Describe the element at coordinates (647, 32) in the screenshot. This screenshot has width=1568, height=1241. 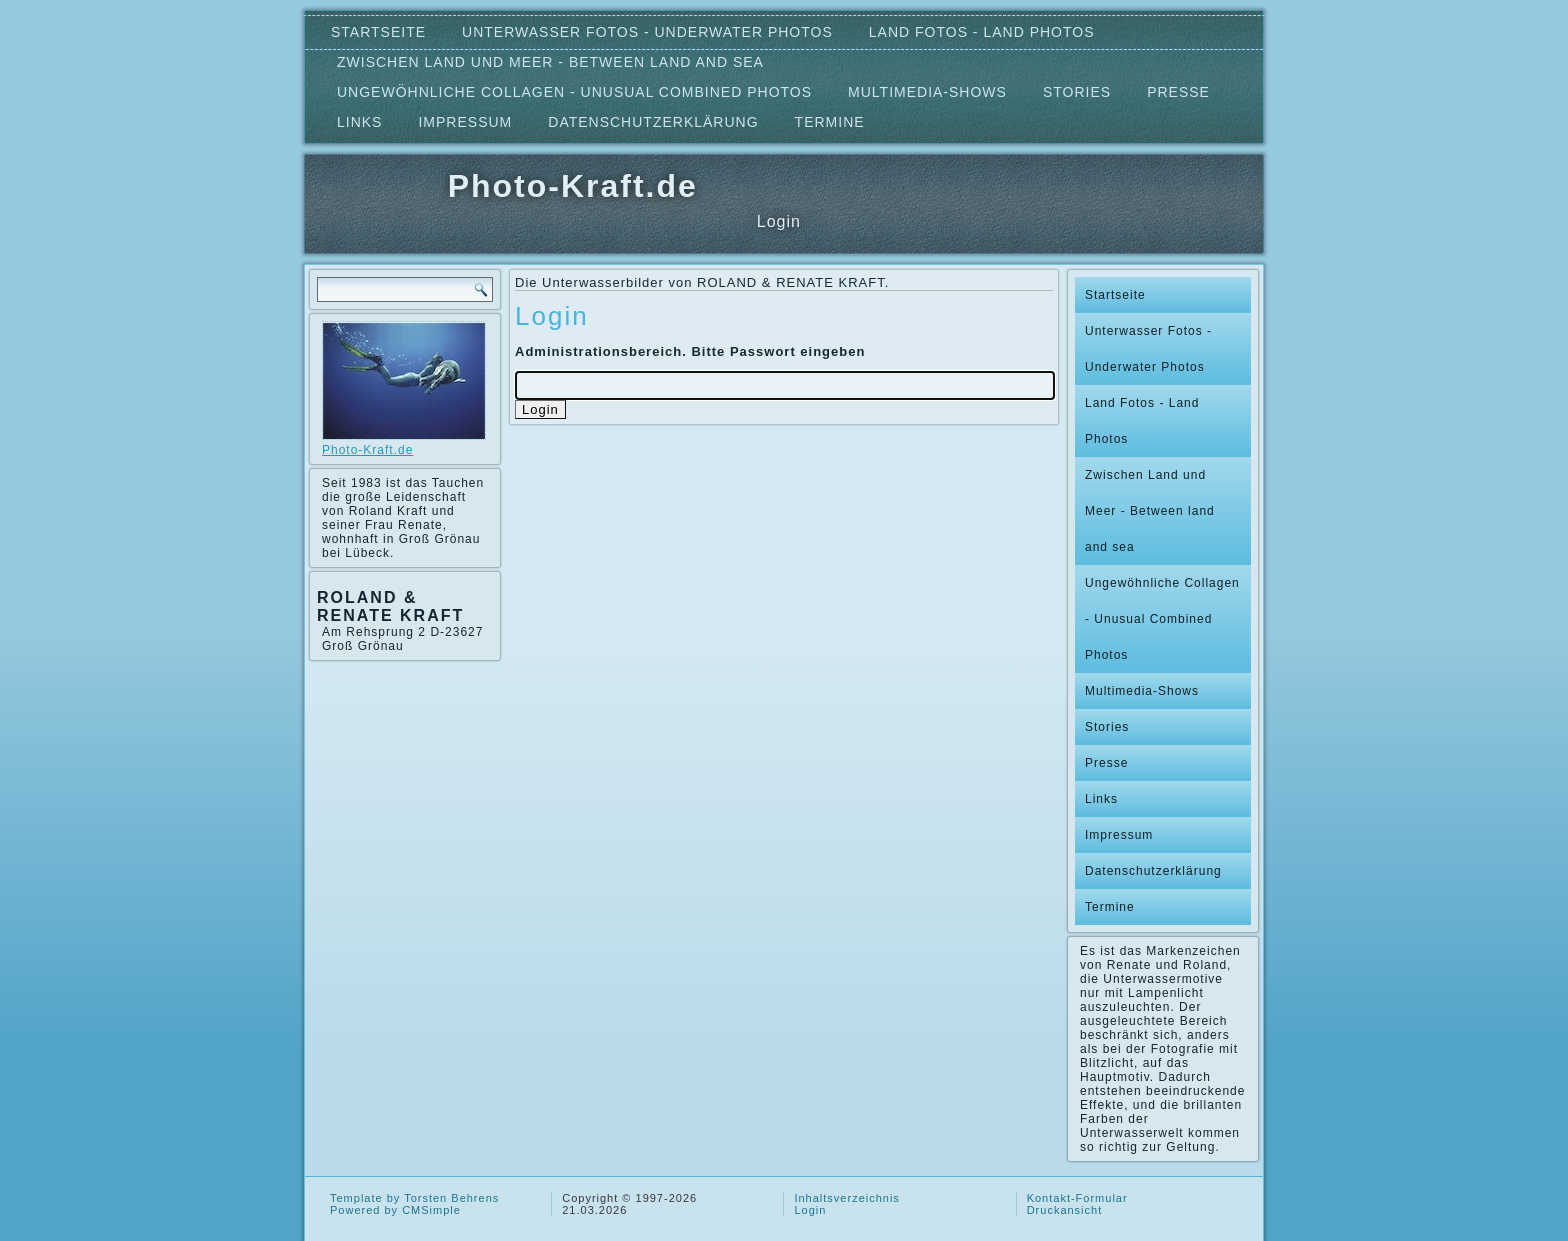
I see `Unterwasser Fotos - Underwater Photos` at that location.